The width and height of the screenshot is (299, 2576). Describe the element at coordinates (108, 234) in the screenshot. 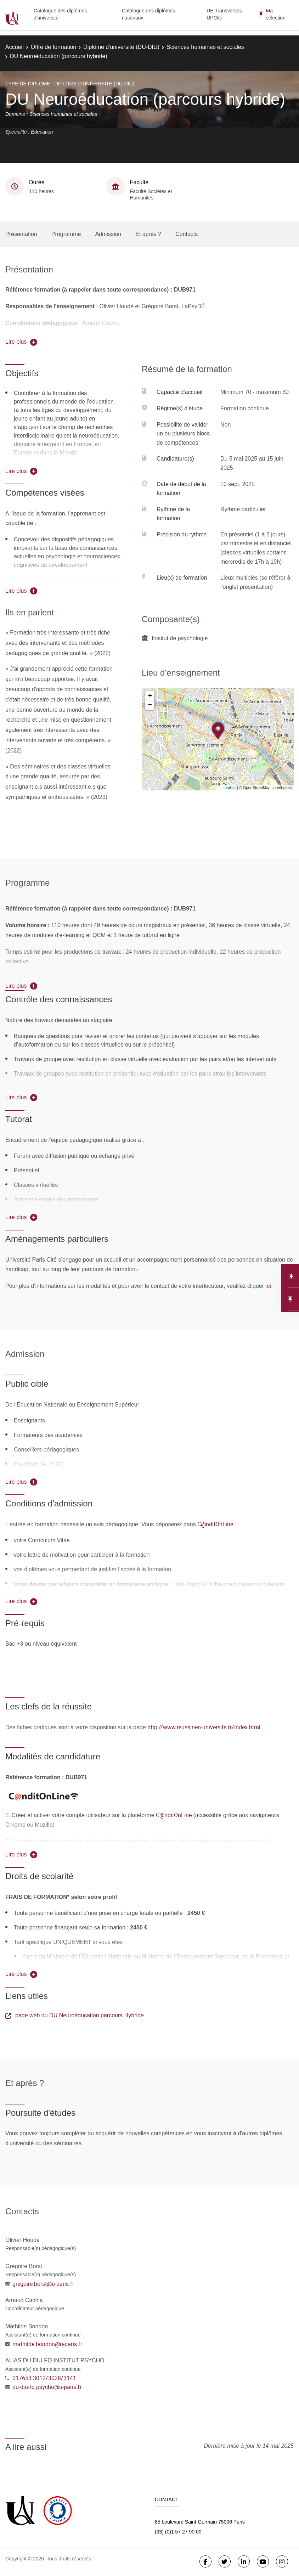

I see `Admission` at that location.